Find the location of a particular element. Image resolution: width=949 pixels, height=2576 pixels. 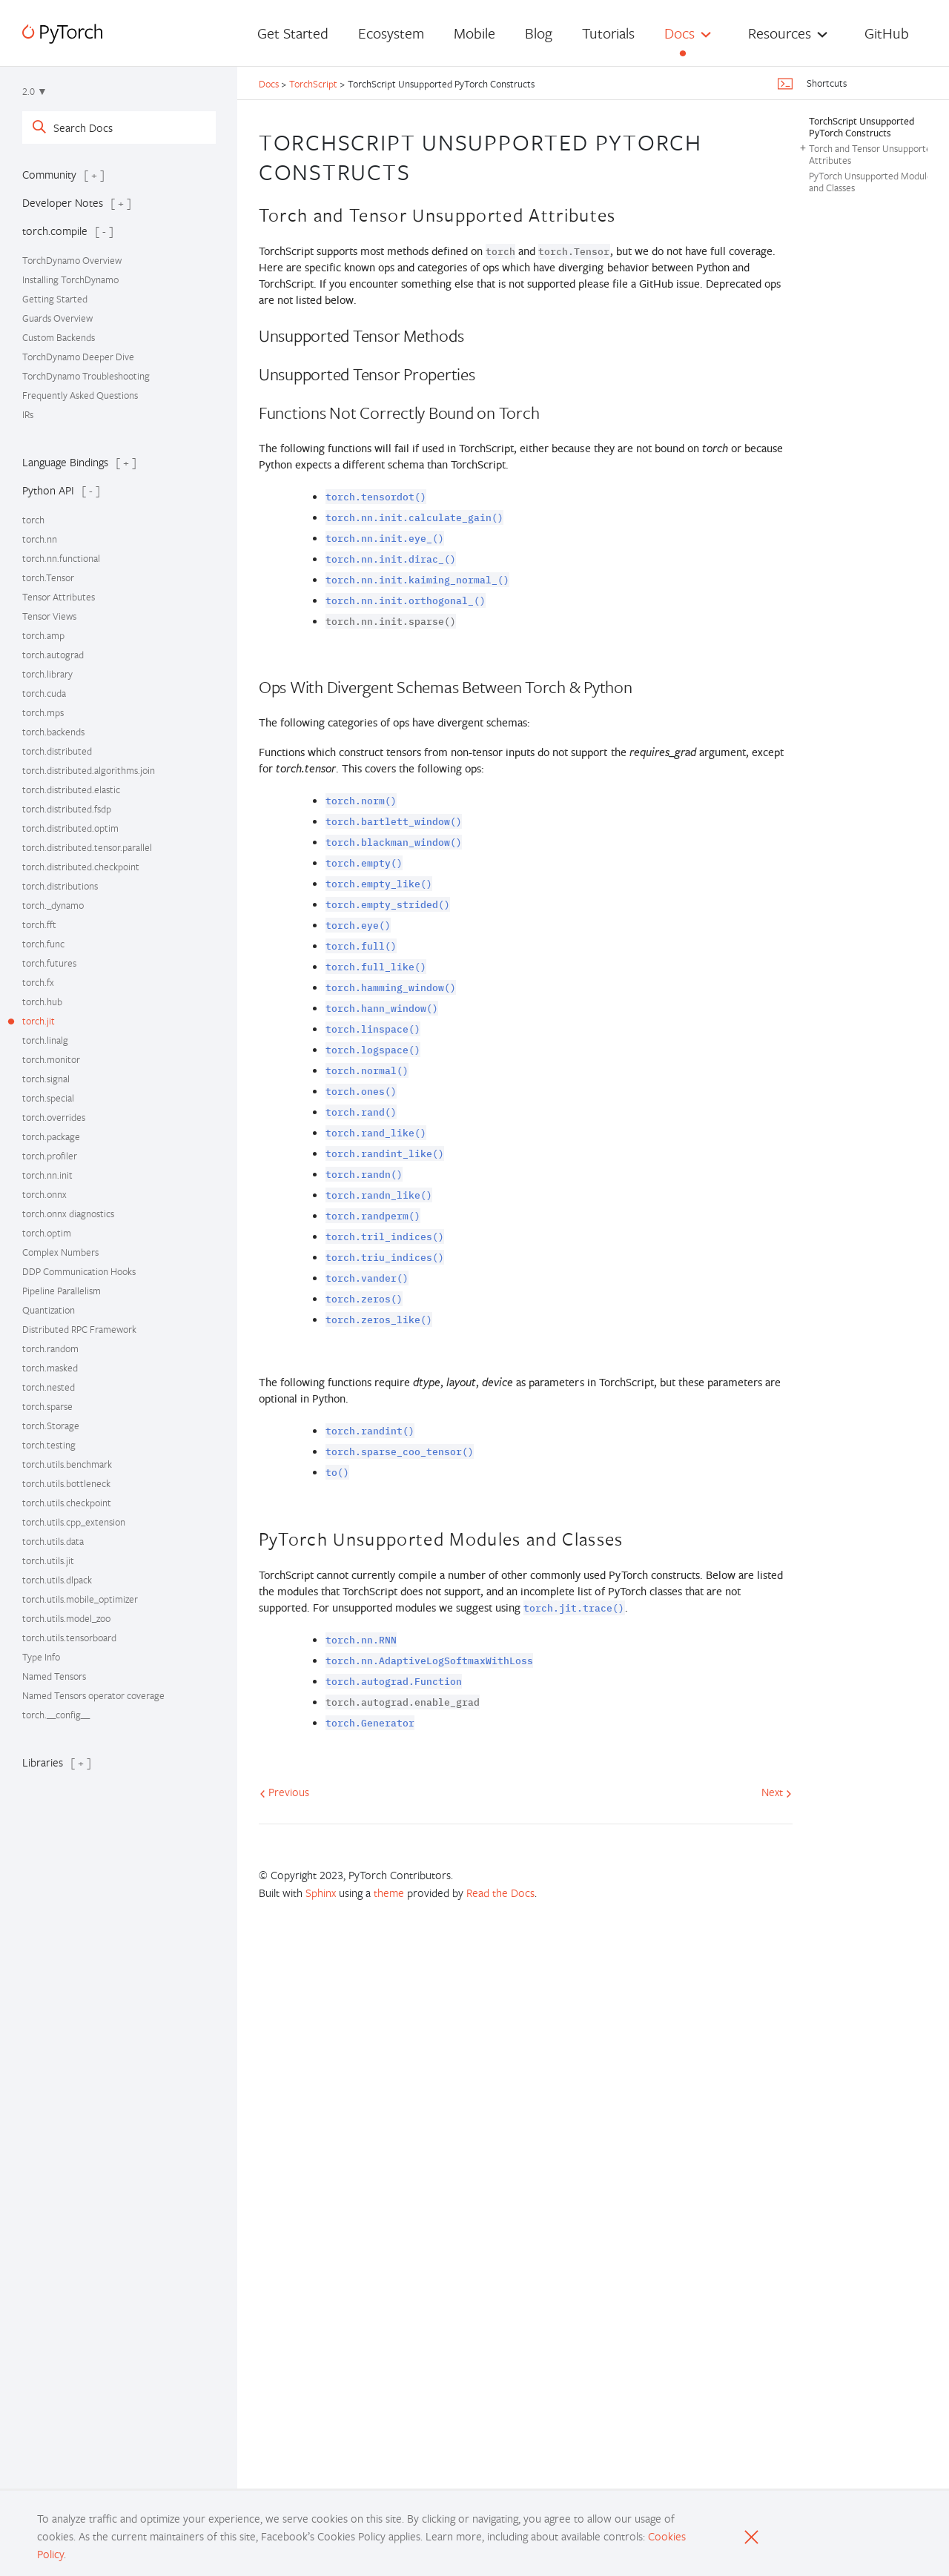

Read the Docs is located at coordinates (500, 1892).